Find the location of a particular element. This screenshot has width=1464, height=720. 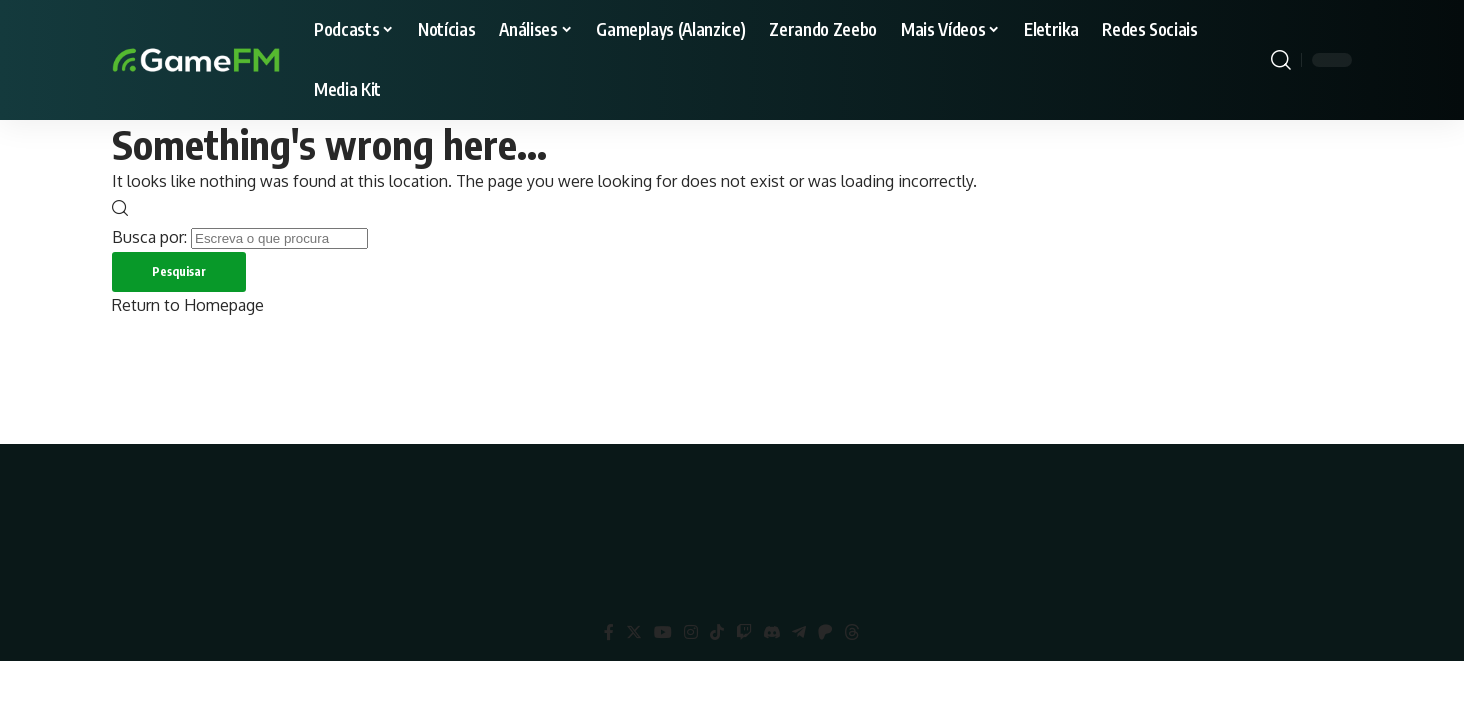

[Facebook] is located at coordinates (609, 632).